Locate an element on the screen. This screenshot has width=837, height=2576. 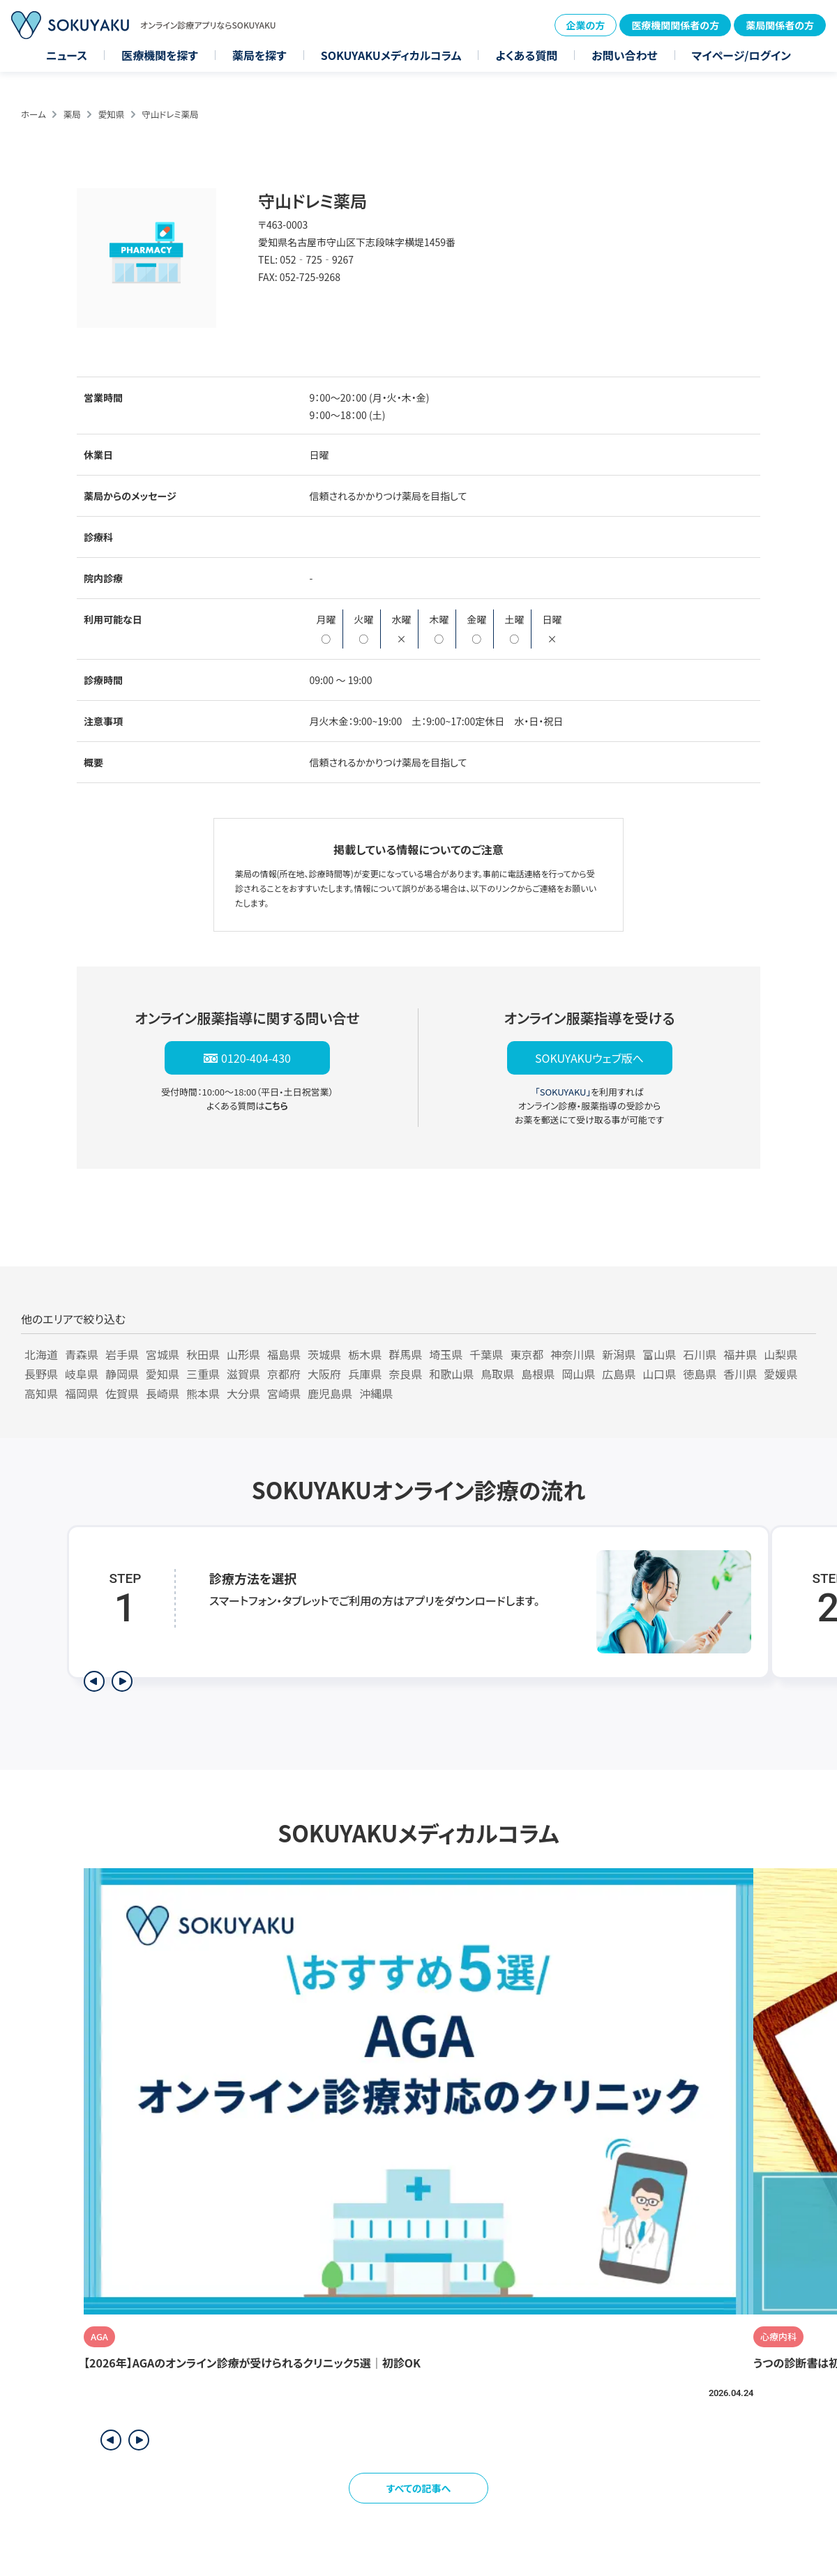
医療機関関係者の方 is located at coordinates (675, 25).